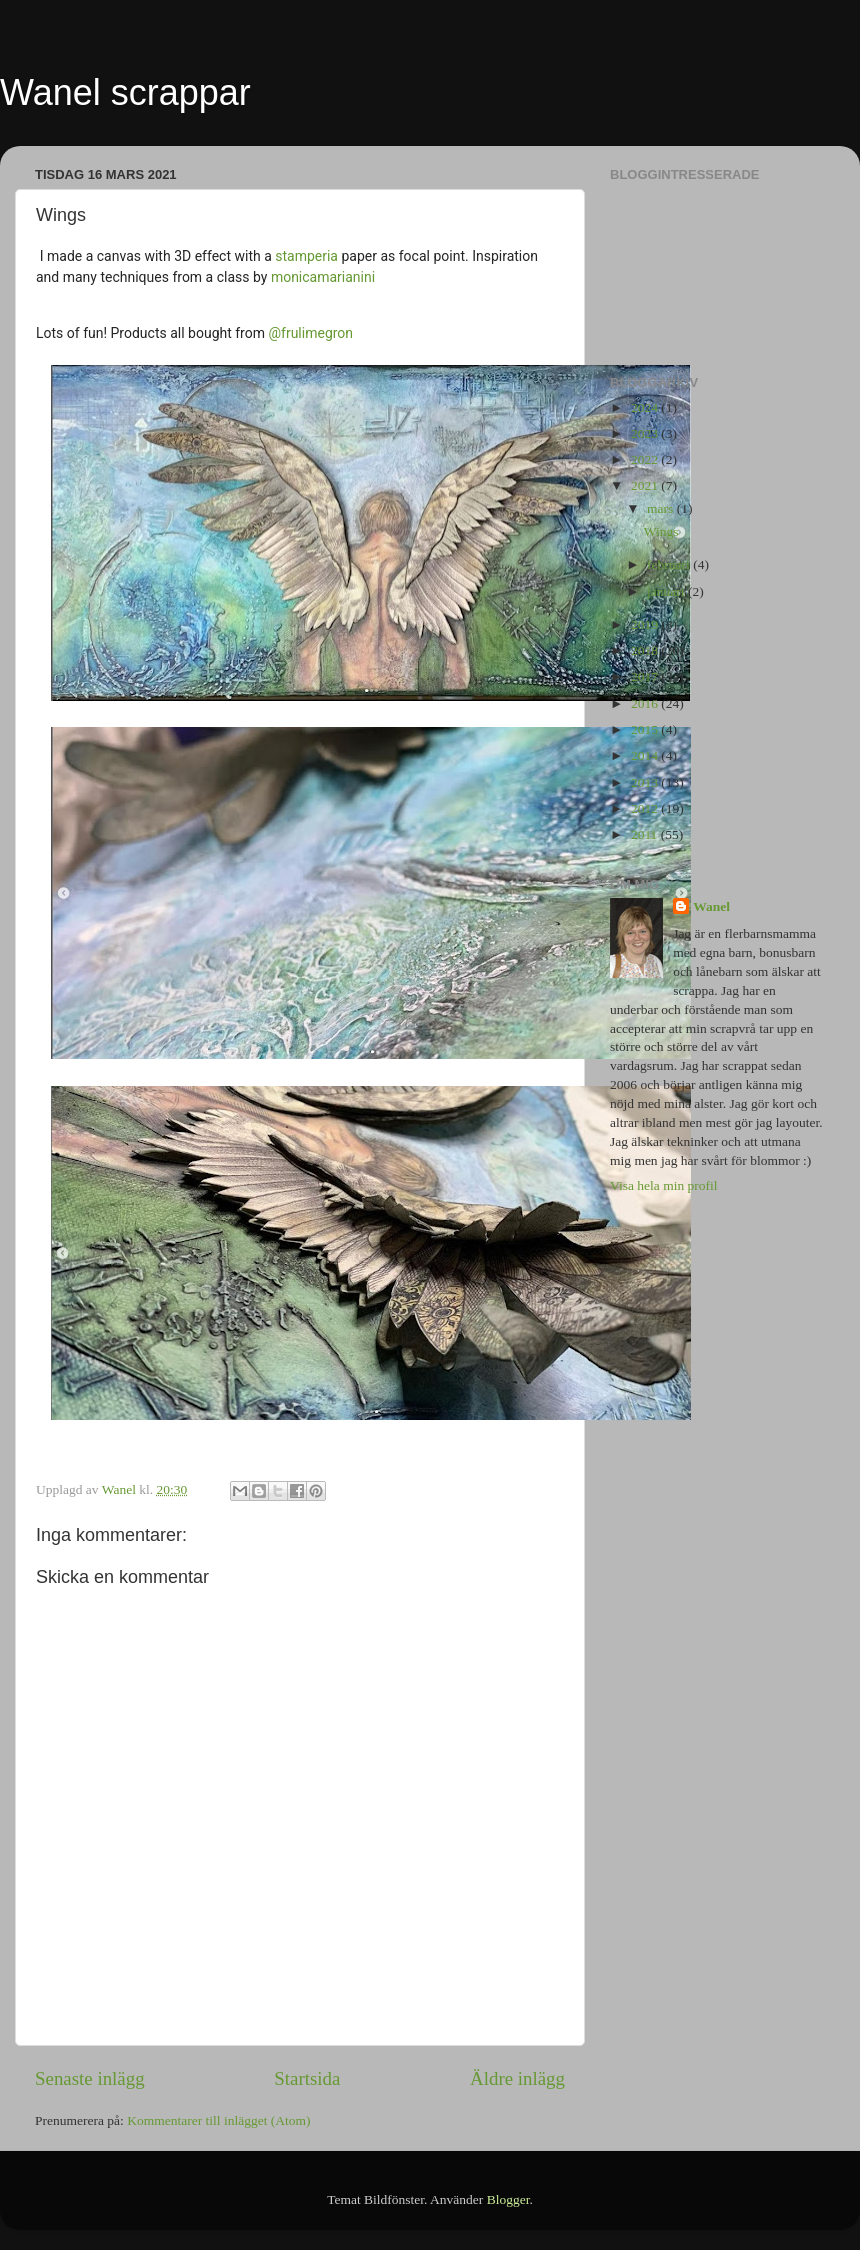 This screenshot has height=2250, width=860. I want to click on 2011, so click(646, 834).